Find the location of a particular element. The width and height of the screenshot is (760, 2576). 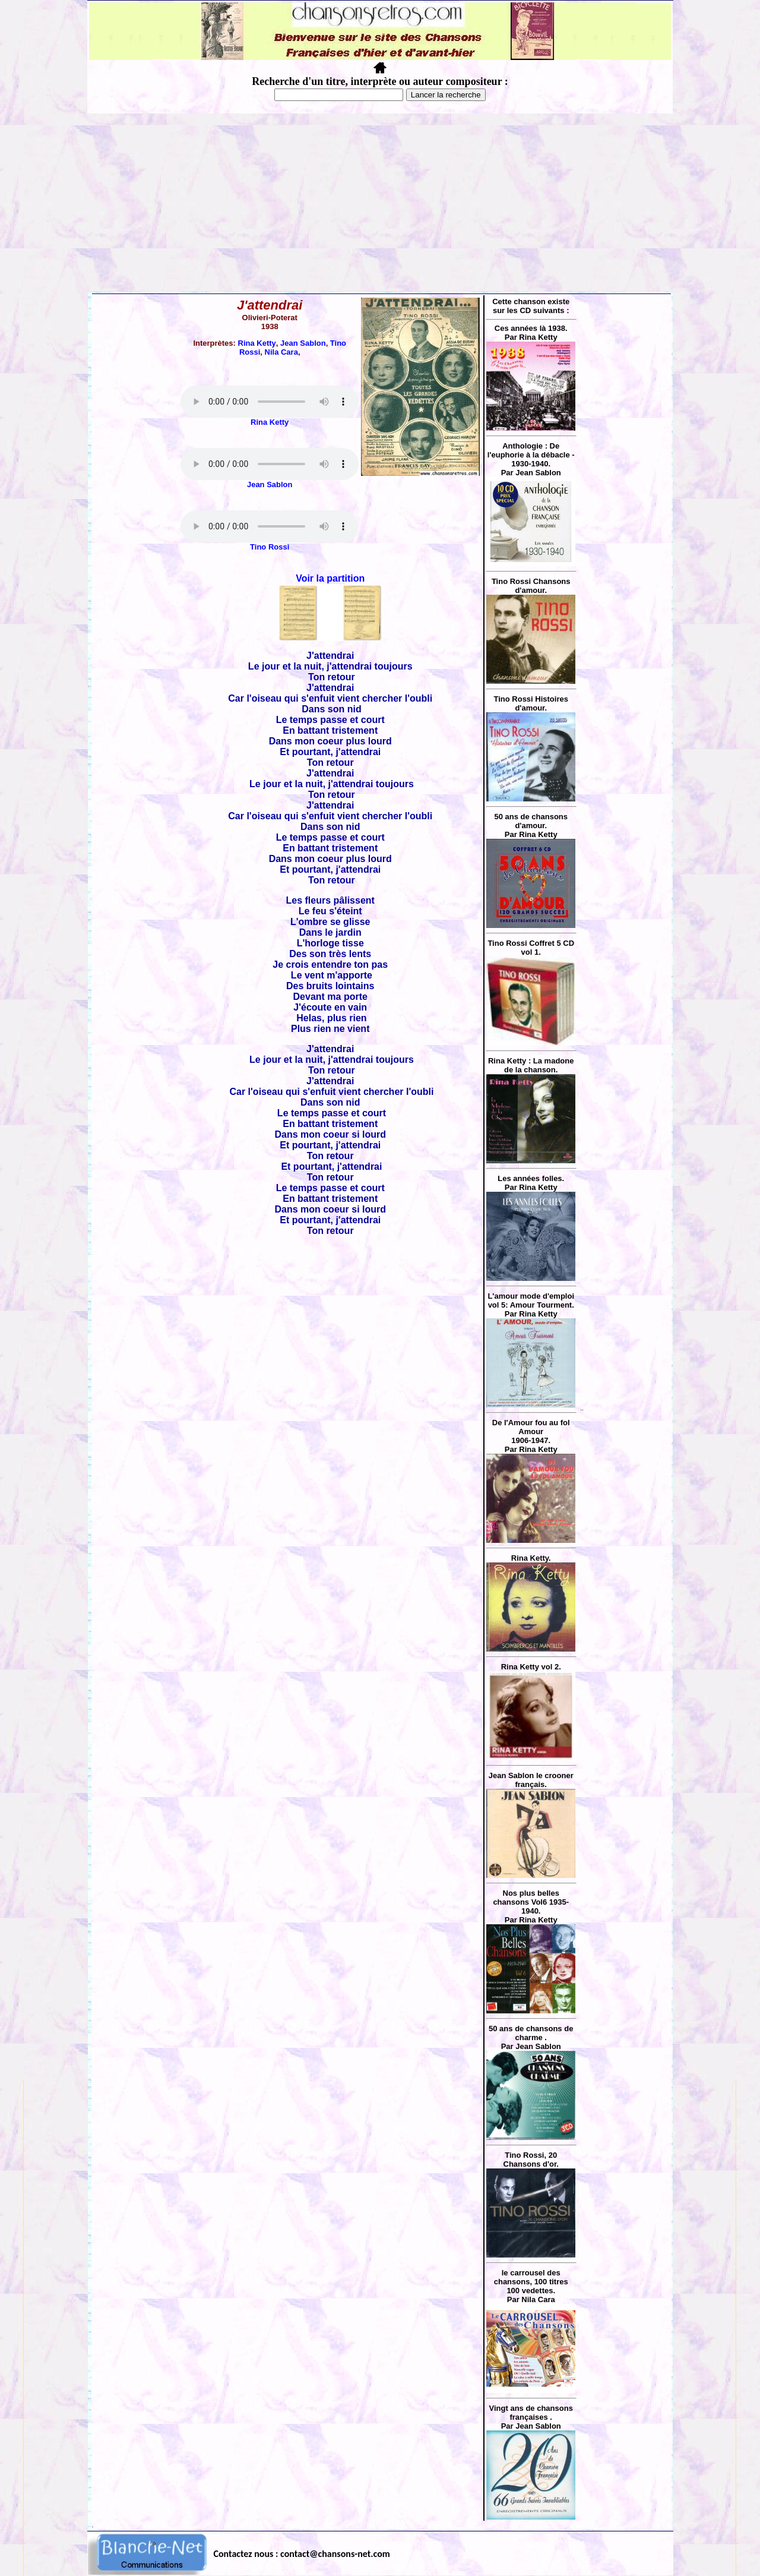

Nila Cara is located at coordinates (281, 352).